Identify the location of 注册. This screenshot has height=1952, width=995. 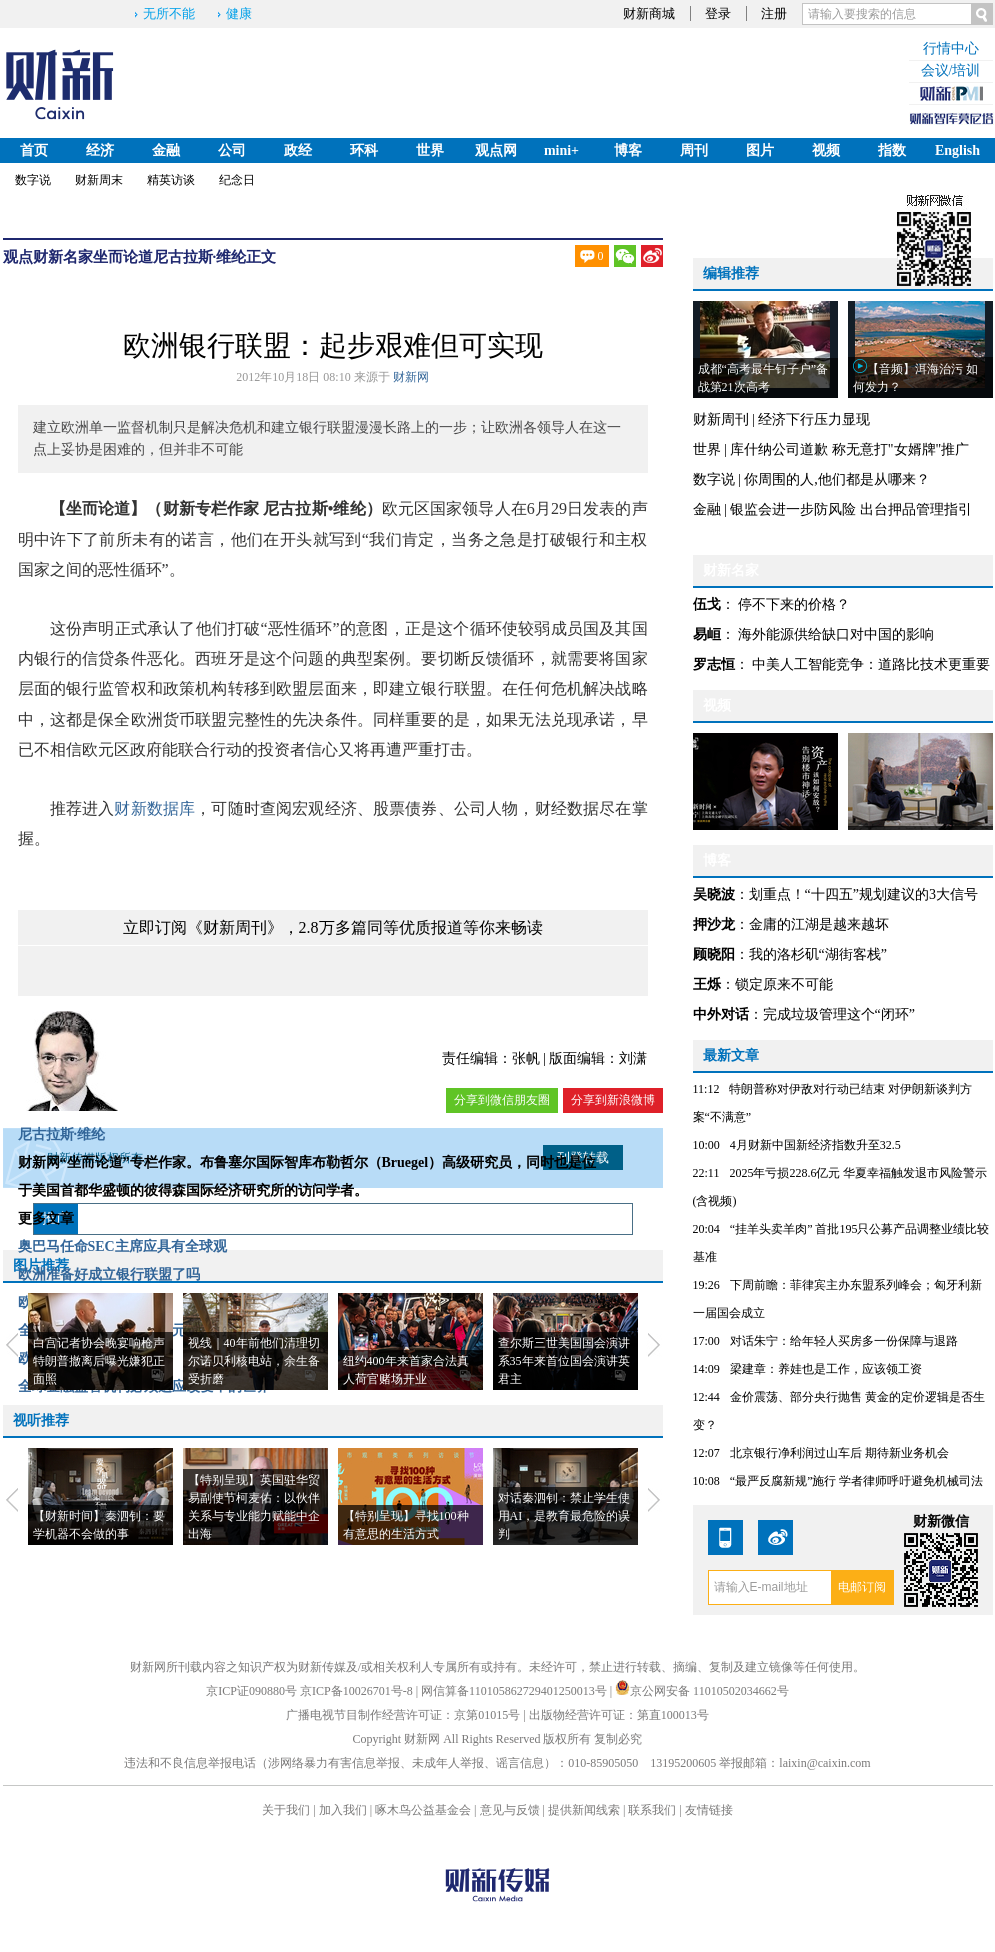
(774, 13).